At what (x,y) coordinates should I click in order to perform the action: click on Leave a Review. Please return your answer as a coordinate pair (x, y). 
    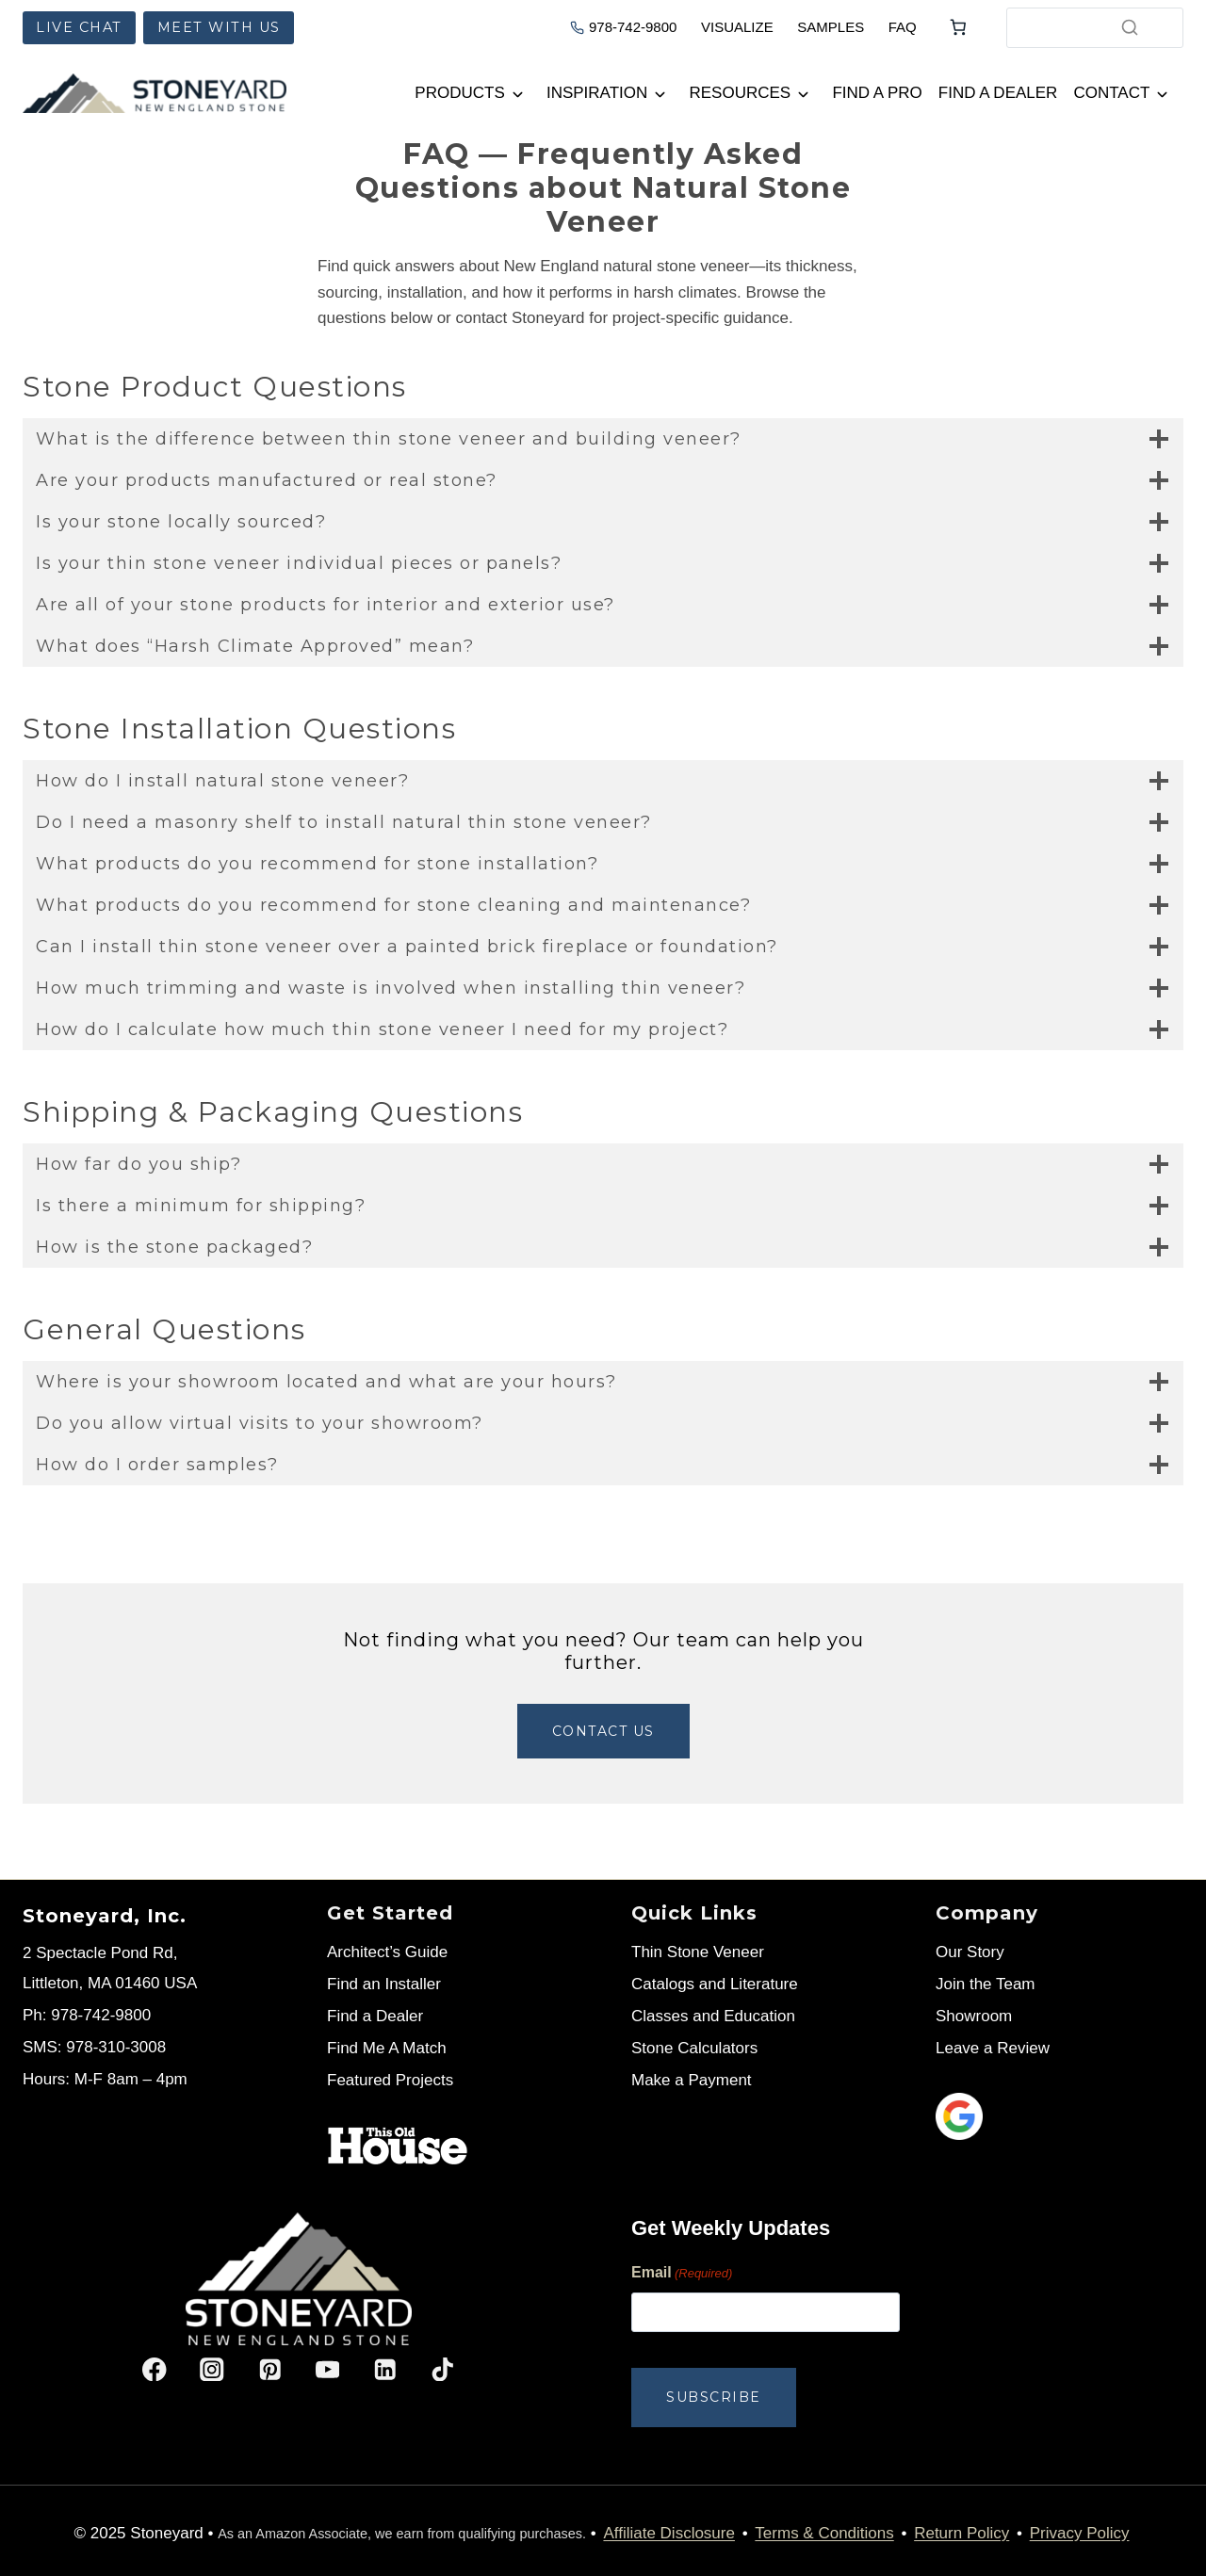
    Looking at the image, I should click on (993, 2048).